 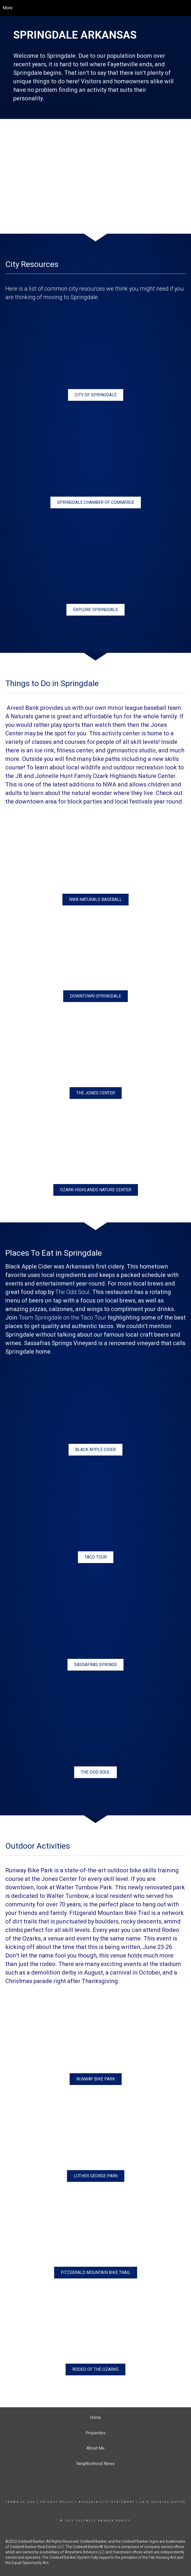 What do you see at coordinates (163, 2502) in the screenshot?
I see `Fair Housing Notice` at bounding box center [163, 2502].